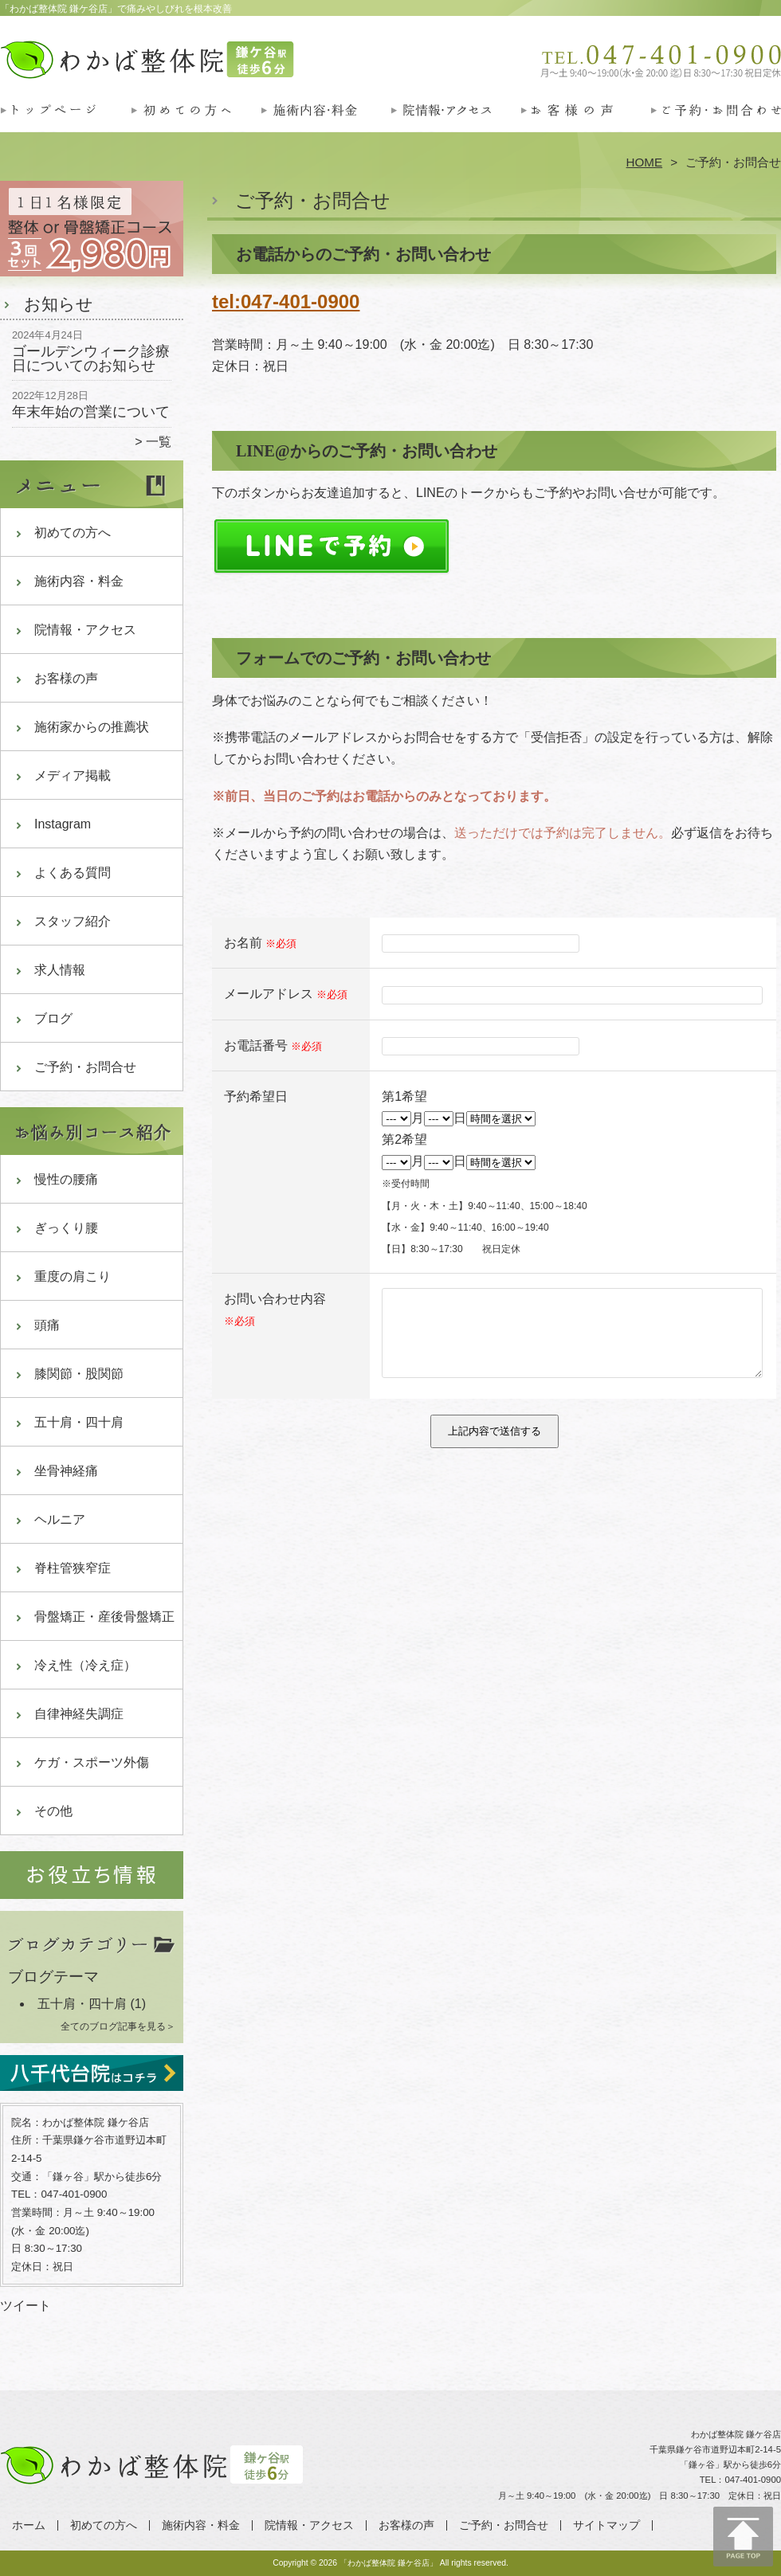 The image size is (781, 2576). Describe the element at coordinates (196, 124) in the screenshot. I see `初めての方へ` at that location.